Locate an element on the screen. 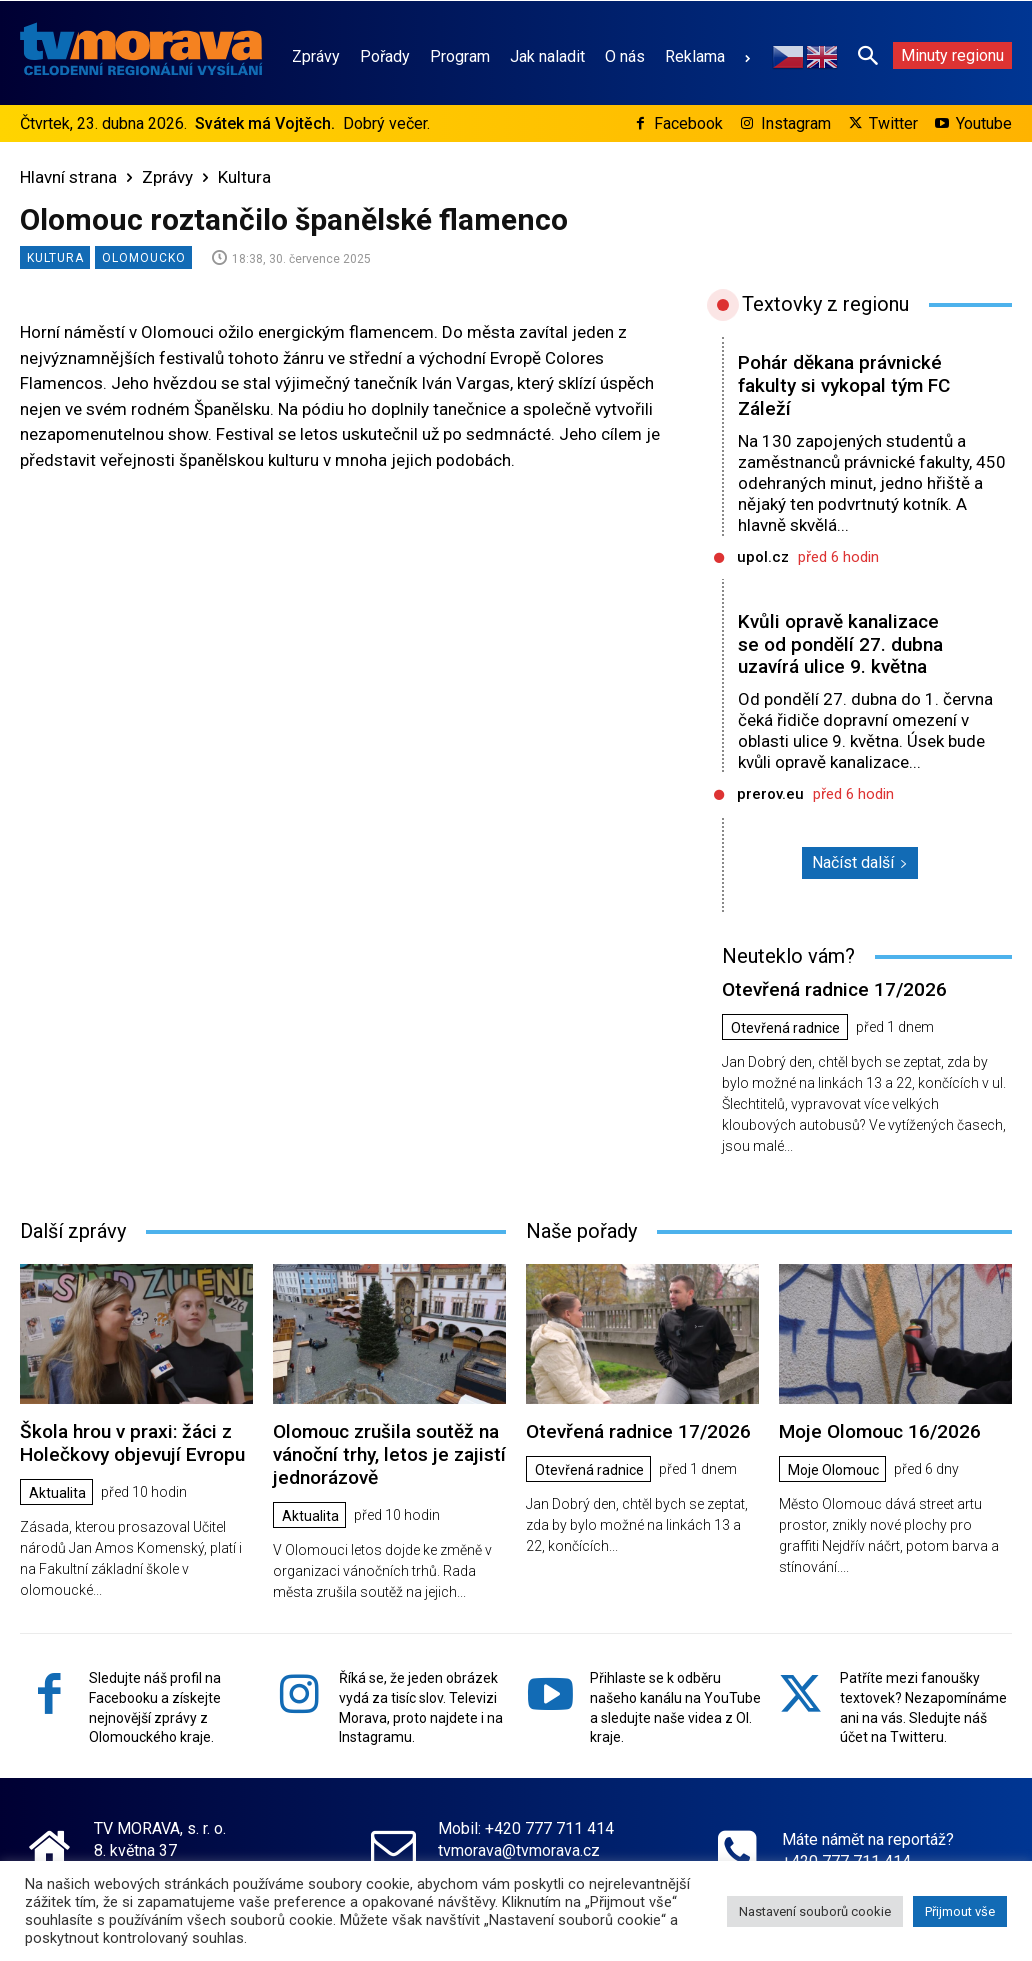  Přijmout vše [button] is located at coordinates (960, 1911).